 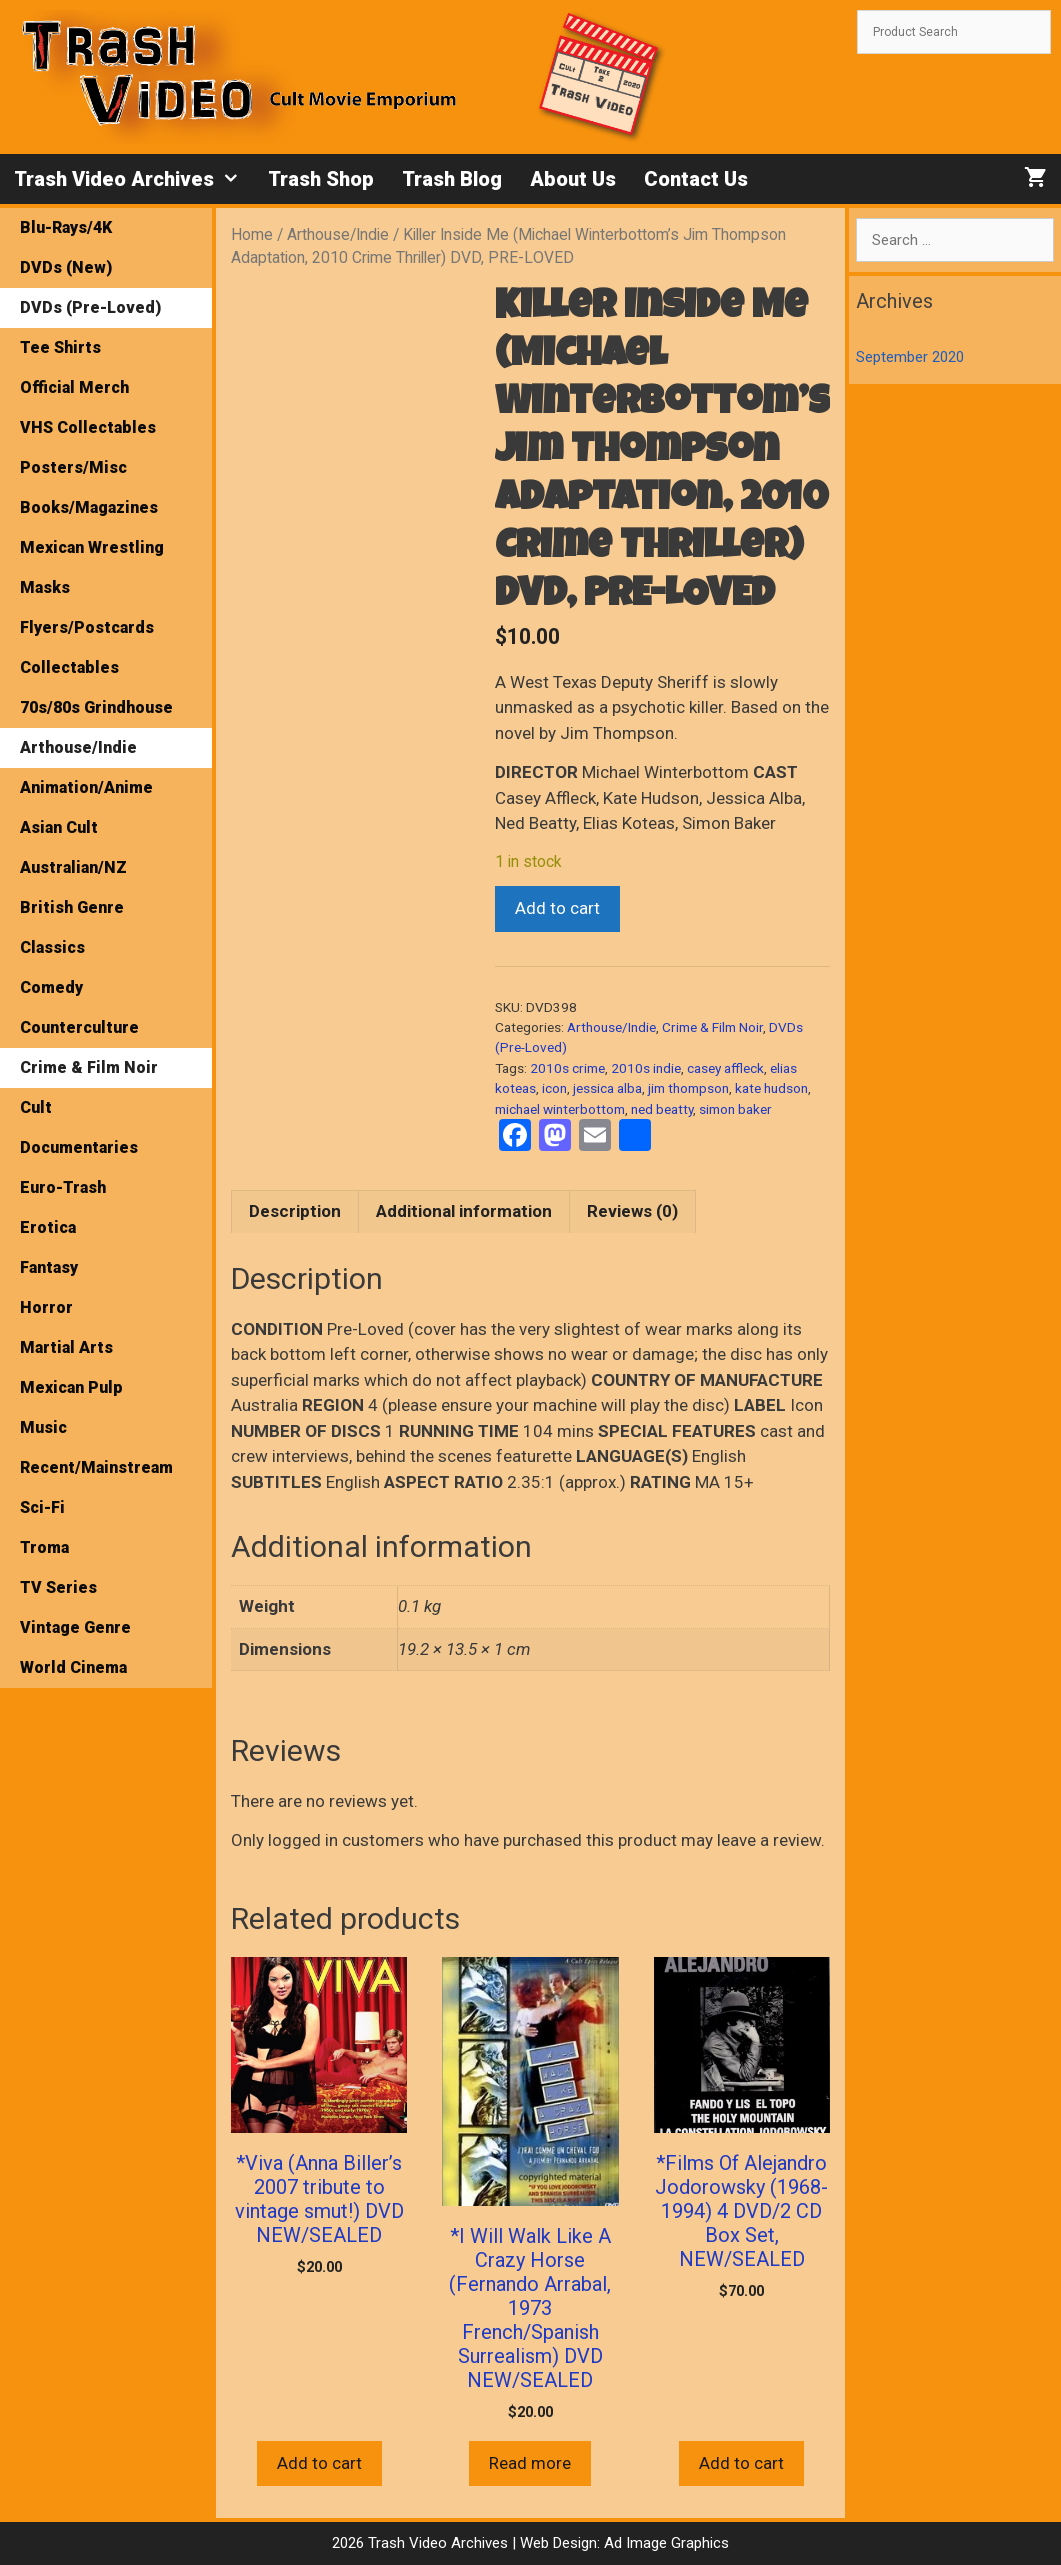 What do you see at coordinates (48, 1227) in the screenshot?
I see `Erotica` at bounding box center [48, 1227].